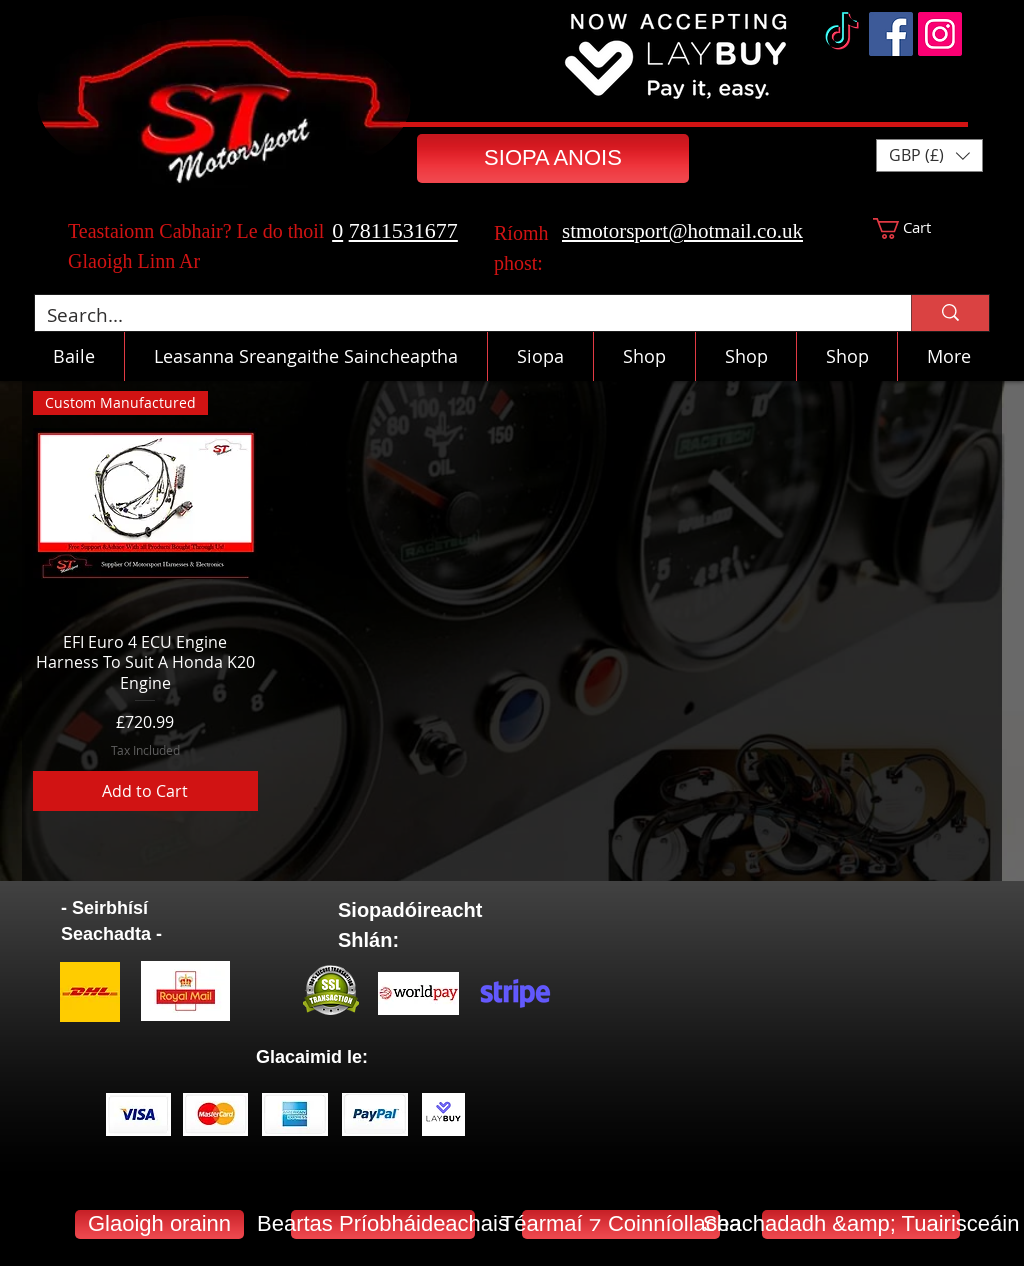 This screenshot has height=1266, width=1024. I want to click on [Instagram], so click(940, 34).